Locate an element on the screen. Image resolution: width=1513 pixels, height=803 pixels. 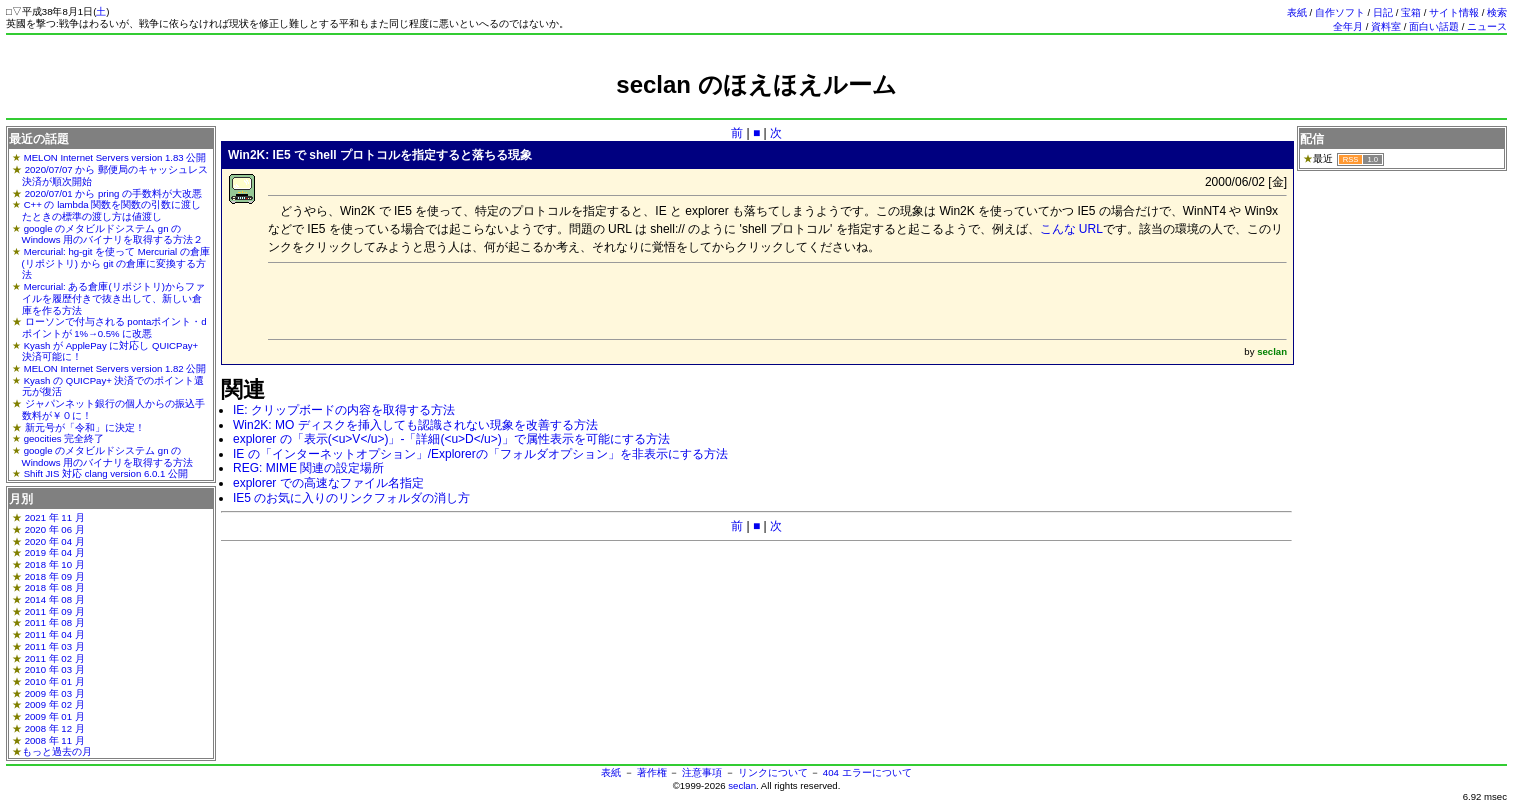
explorer の「表示(<u>V</u>)」-「詳細(<u>D</u>)」で属性表示を可能にする方法 is located at coordinates (451, 439).